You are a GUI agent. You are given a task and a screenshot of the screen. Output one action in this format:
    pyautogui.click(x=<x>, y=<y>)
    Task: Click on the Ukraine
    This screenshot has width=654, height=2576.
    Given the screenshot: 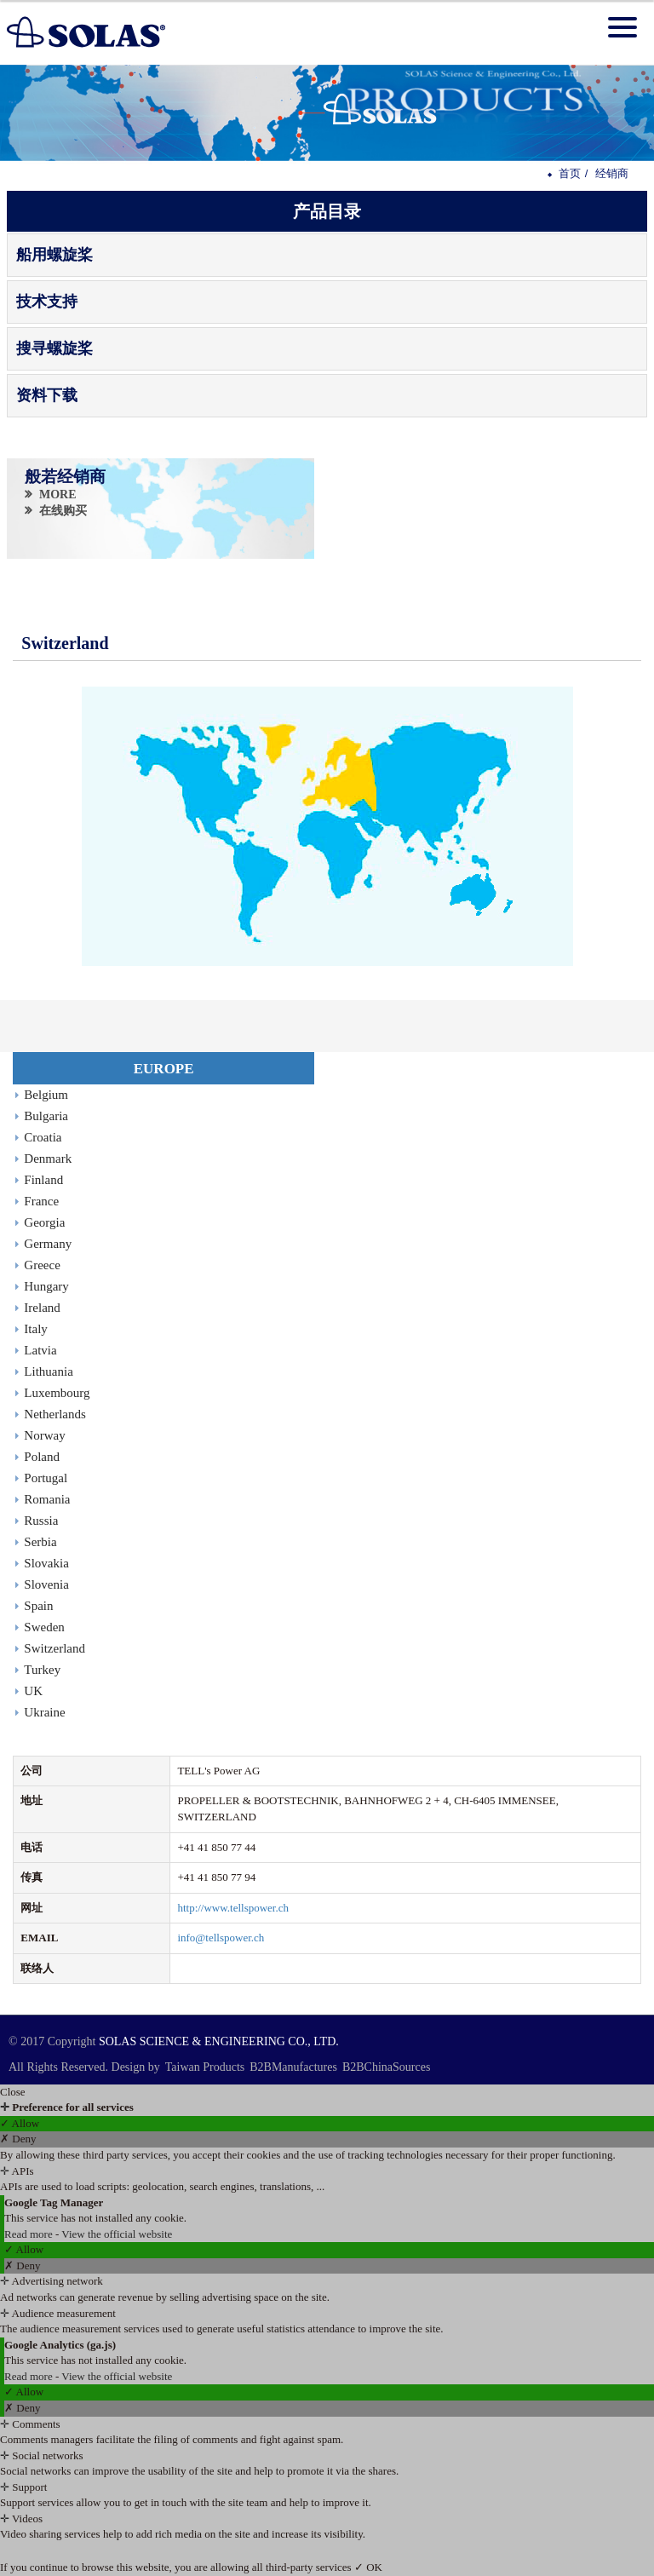 What is the action you would take?
    pyautogui.click(x=44, y=1712)
    